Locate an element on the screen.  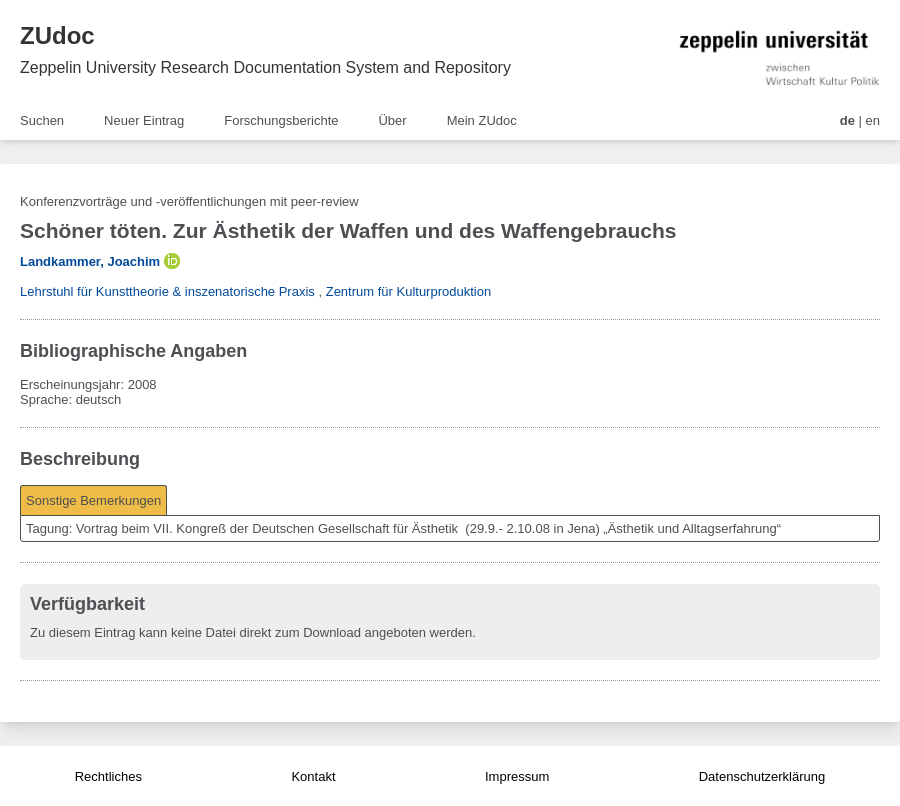
Zentrum für Kulturproduktion is located at coordinates (408, 291).